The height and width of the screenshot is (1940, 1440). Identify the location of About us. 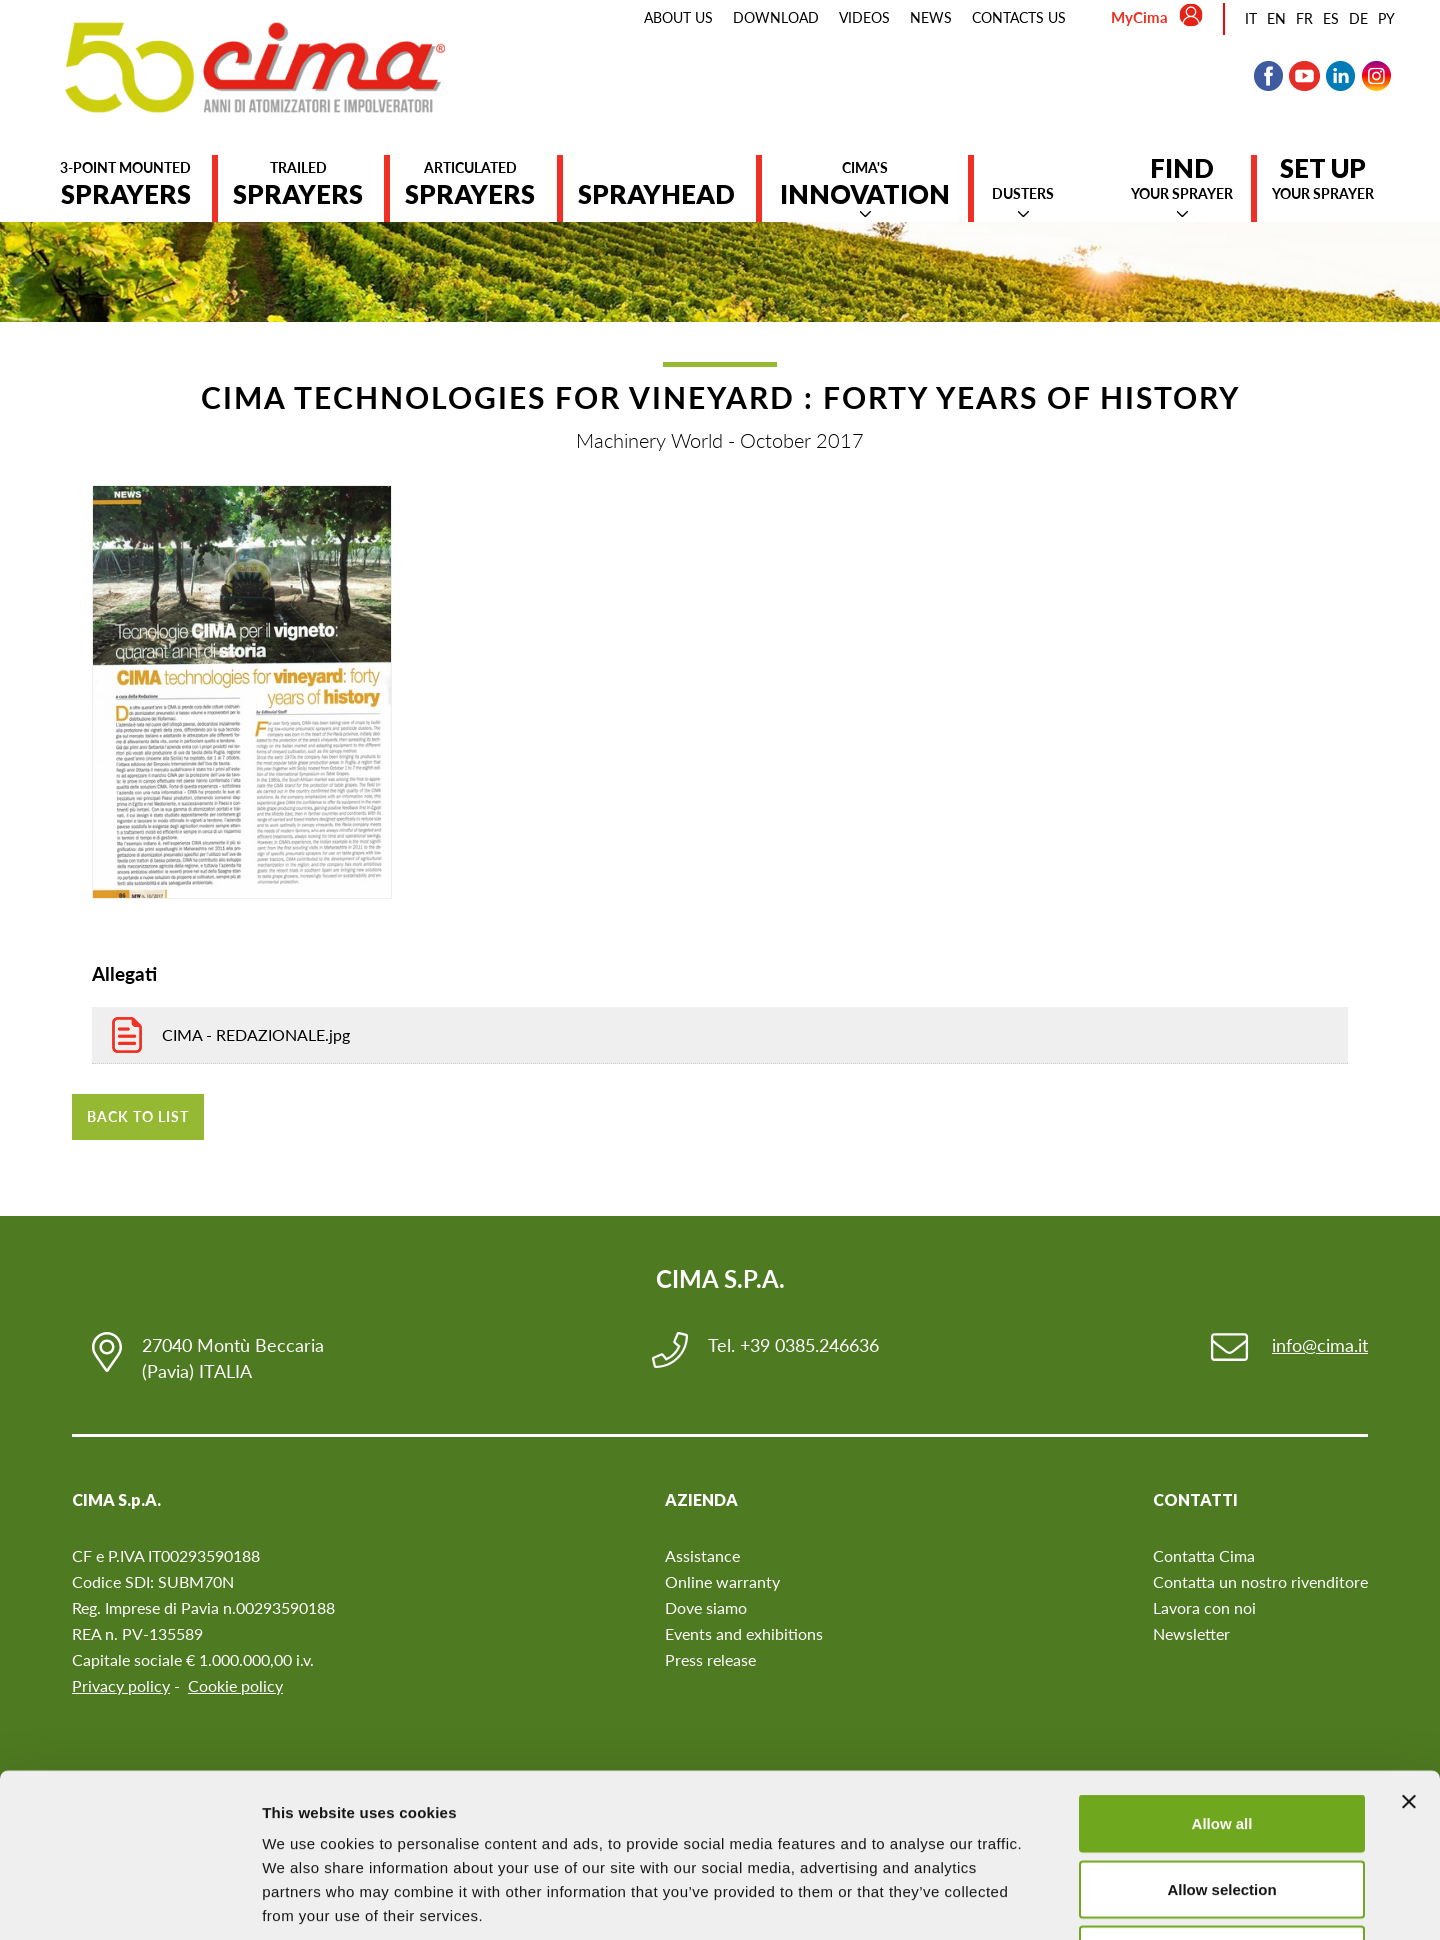
(678, 17).